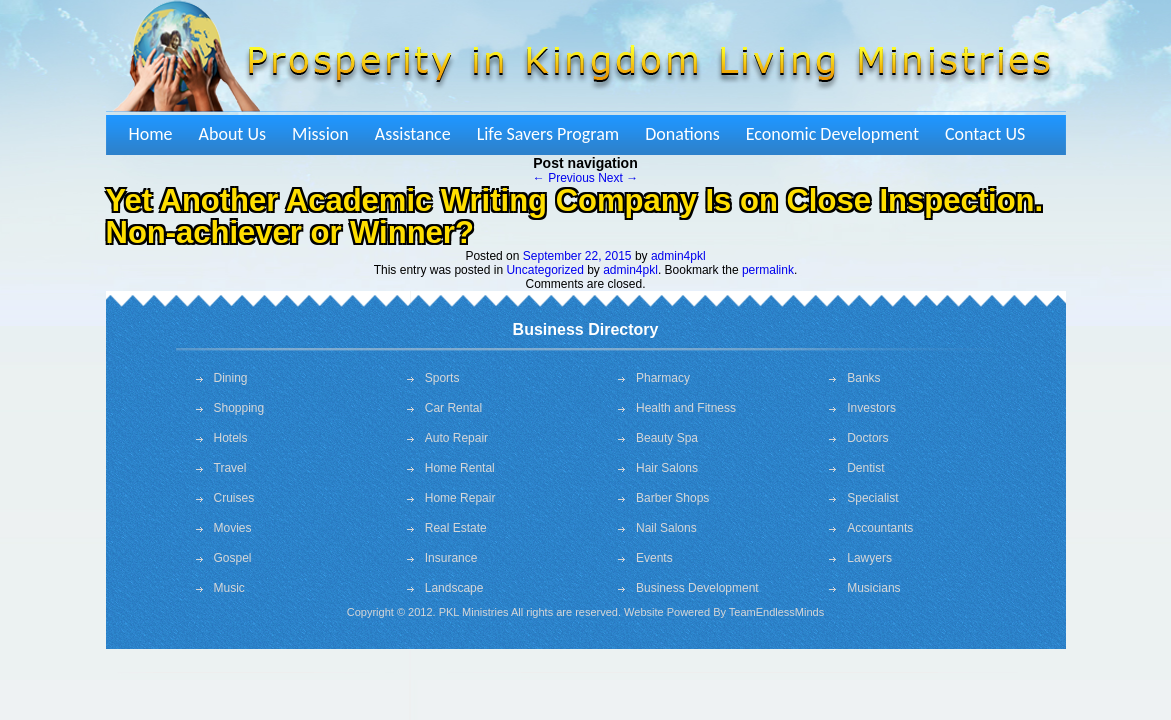 This screenshot has width=1171, height=720. Describe the element at coordinates (865, 468) in the screenshot. I see `Dentist` at that location.